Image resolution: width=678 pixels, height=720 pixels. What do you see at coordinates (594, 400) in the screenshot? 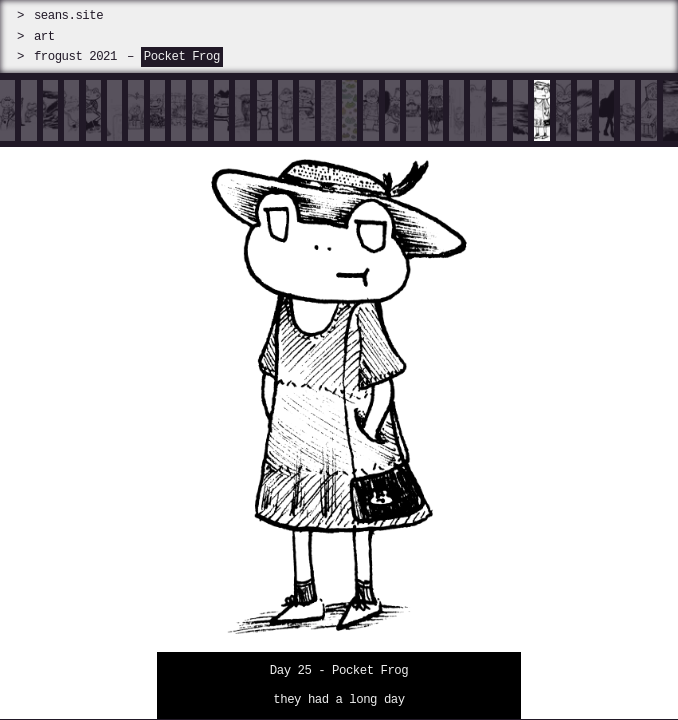
I see `[next]` at bounding box center [594, 400].